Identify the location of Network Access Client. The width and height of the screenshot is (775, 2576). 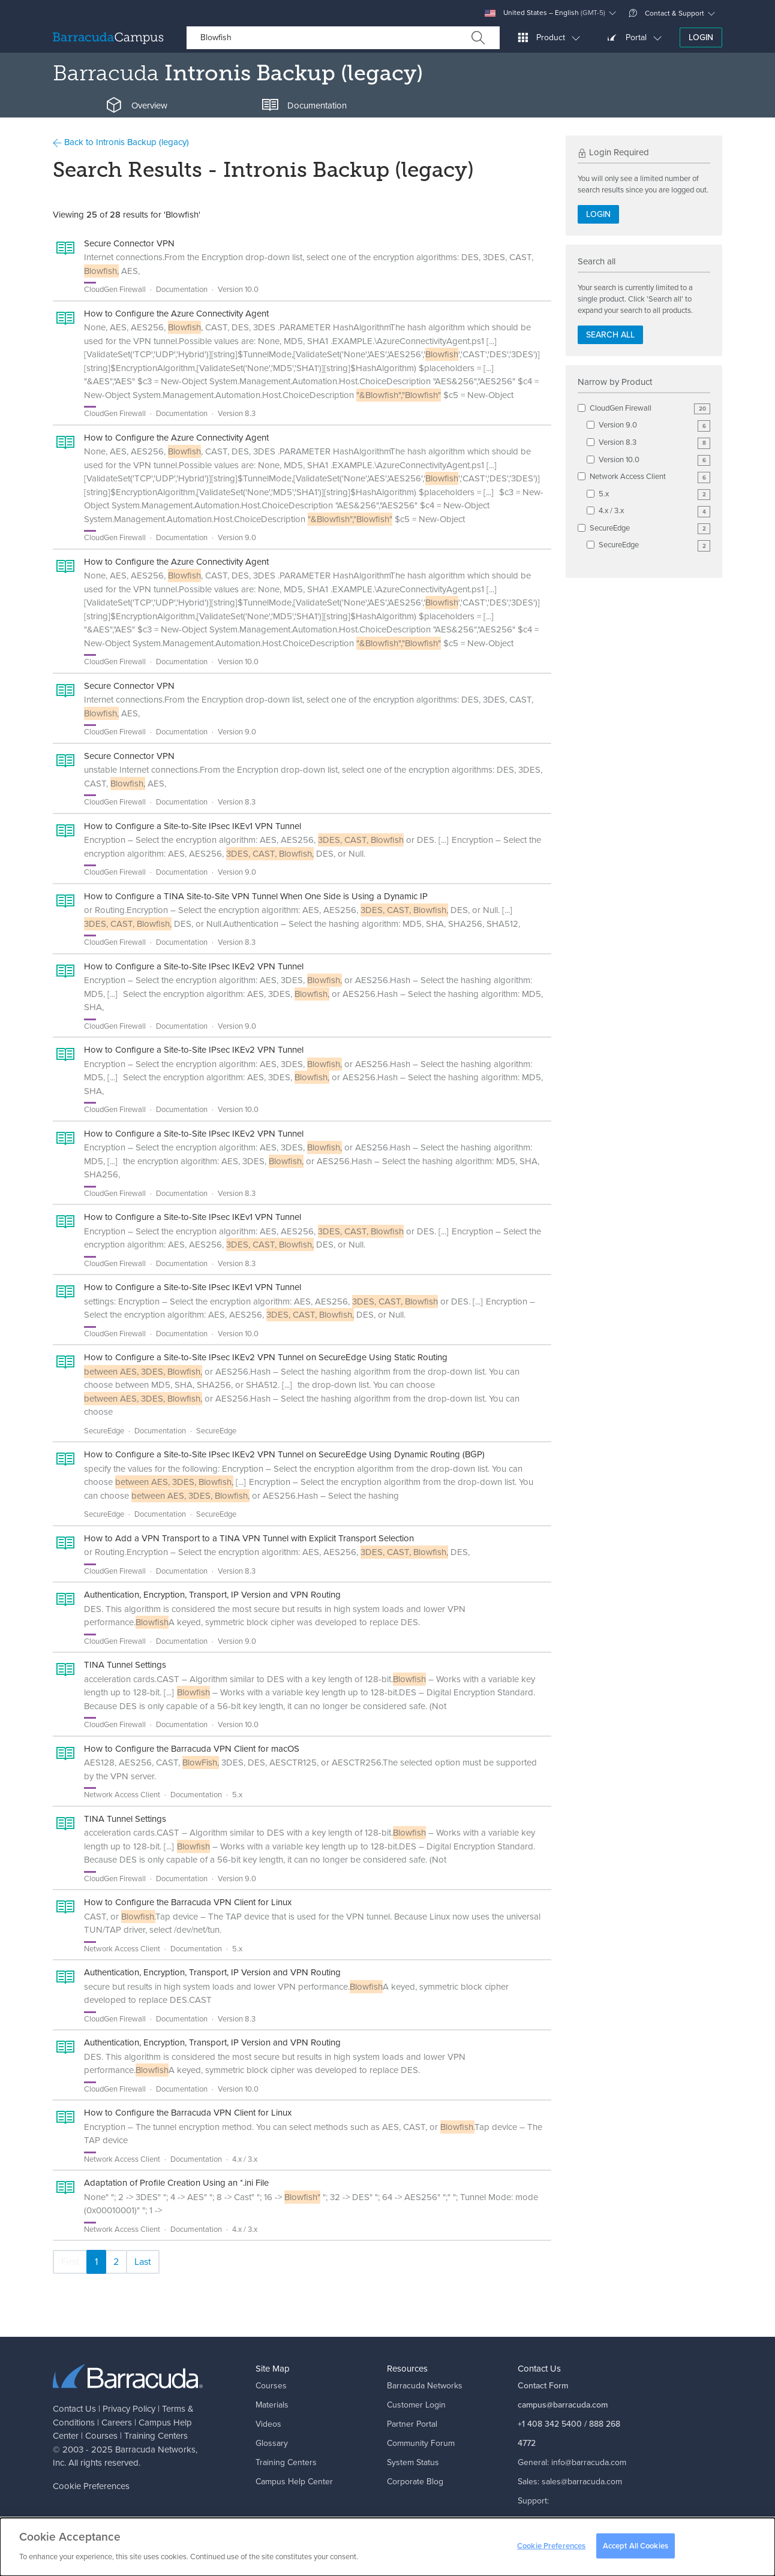
(650, 477).